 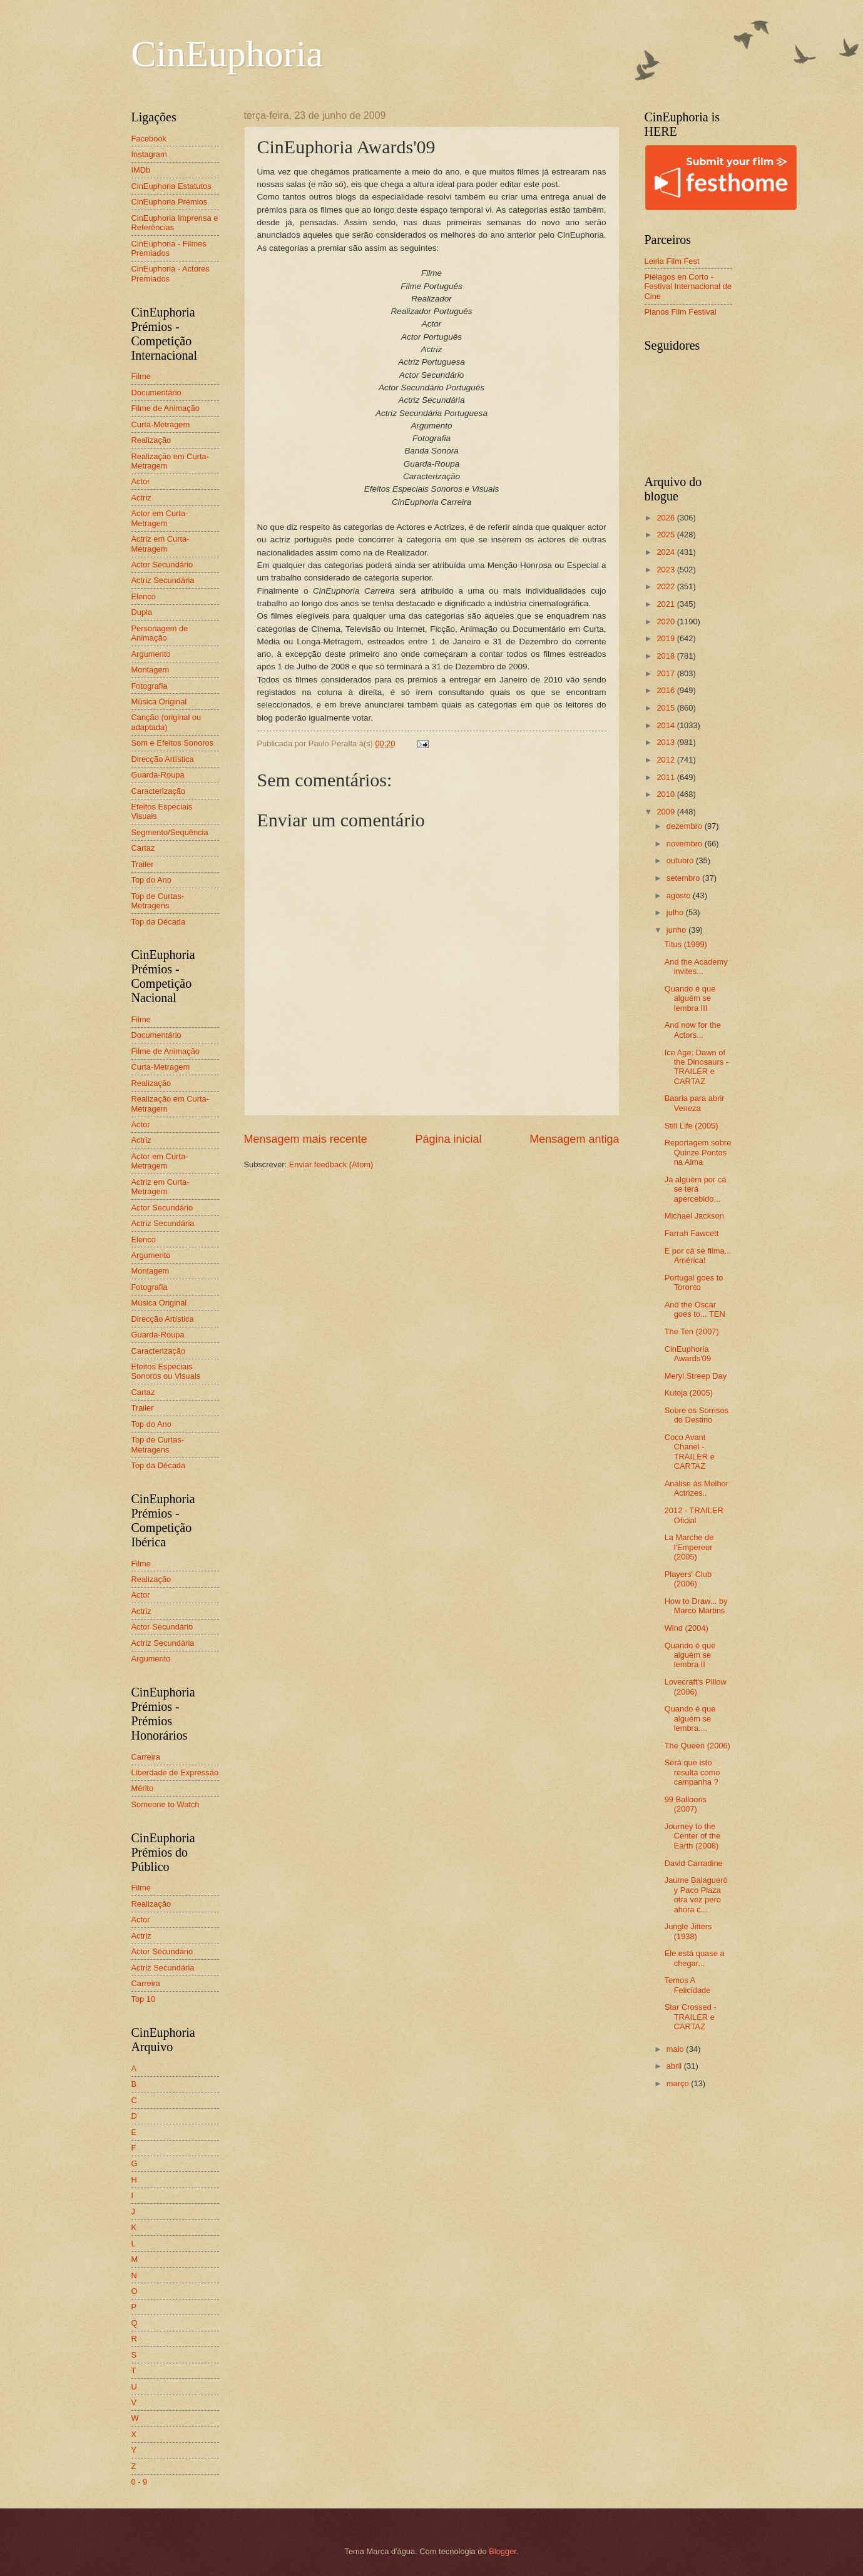 What do you see at coordinates (169, 201) in the screenshot?
I see `CinEuphoria Prémios` at bounding box center [169, 201].